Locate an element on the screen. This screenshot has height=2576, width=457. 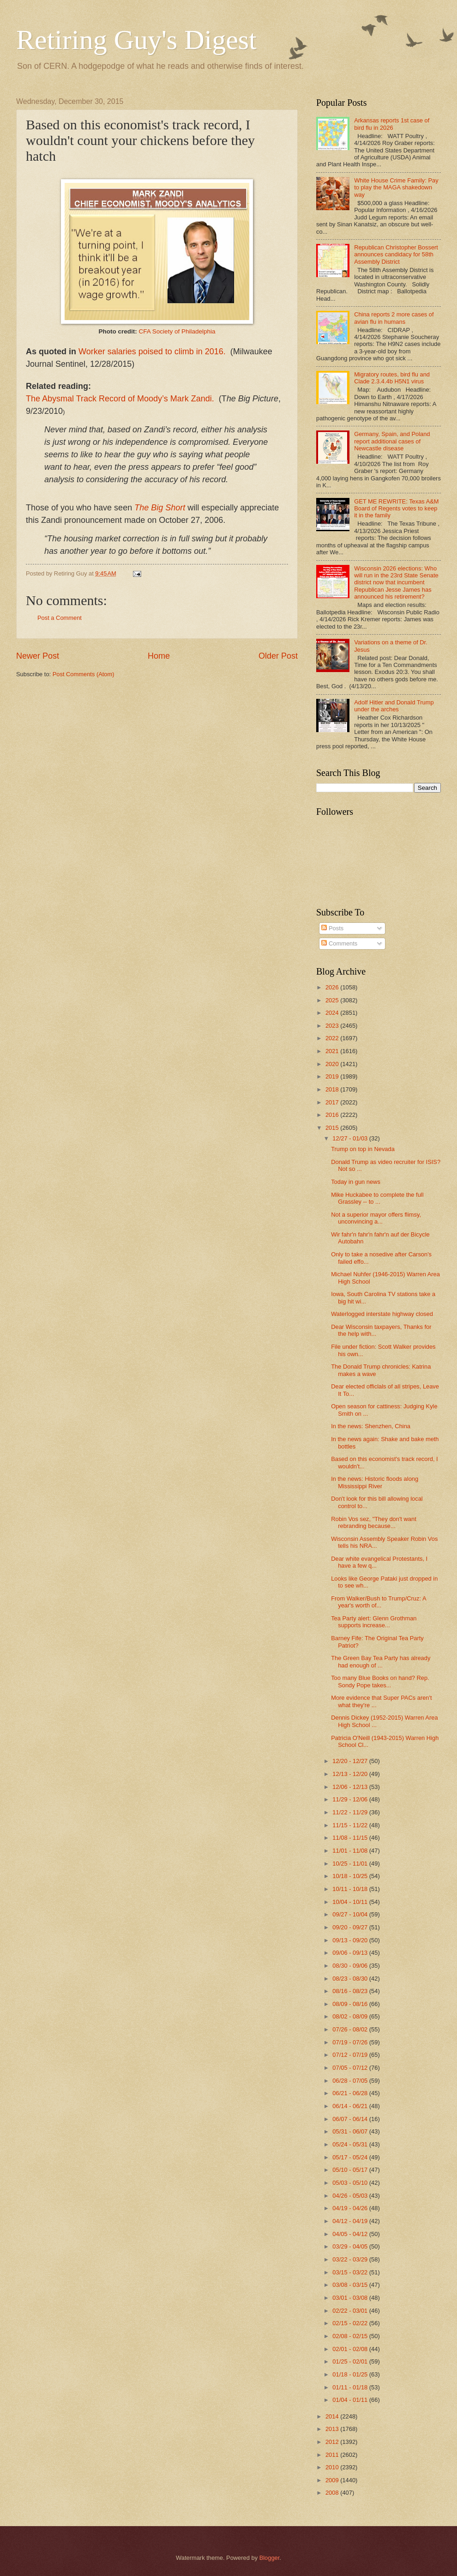
03/22 - 03/29 is located at coordinates (350, 2259).